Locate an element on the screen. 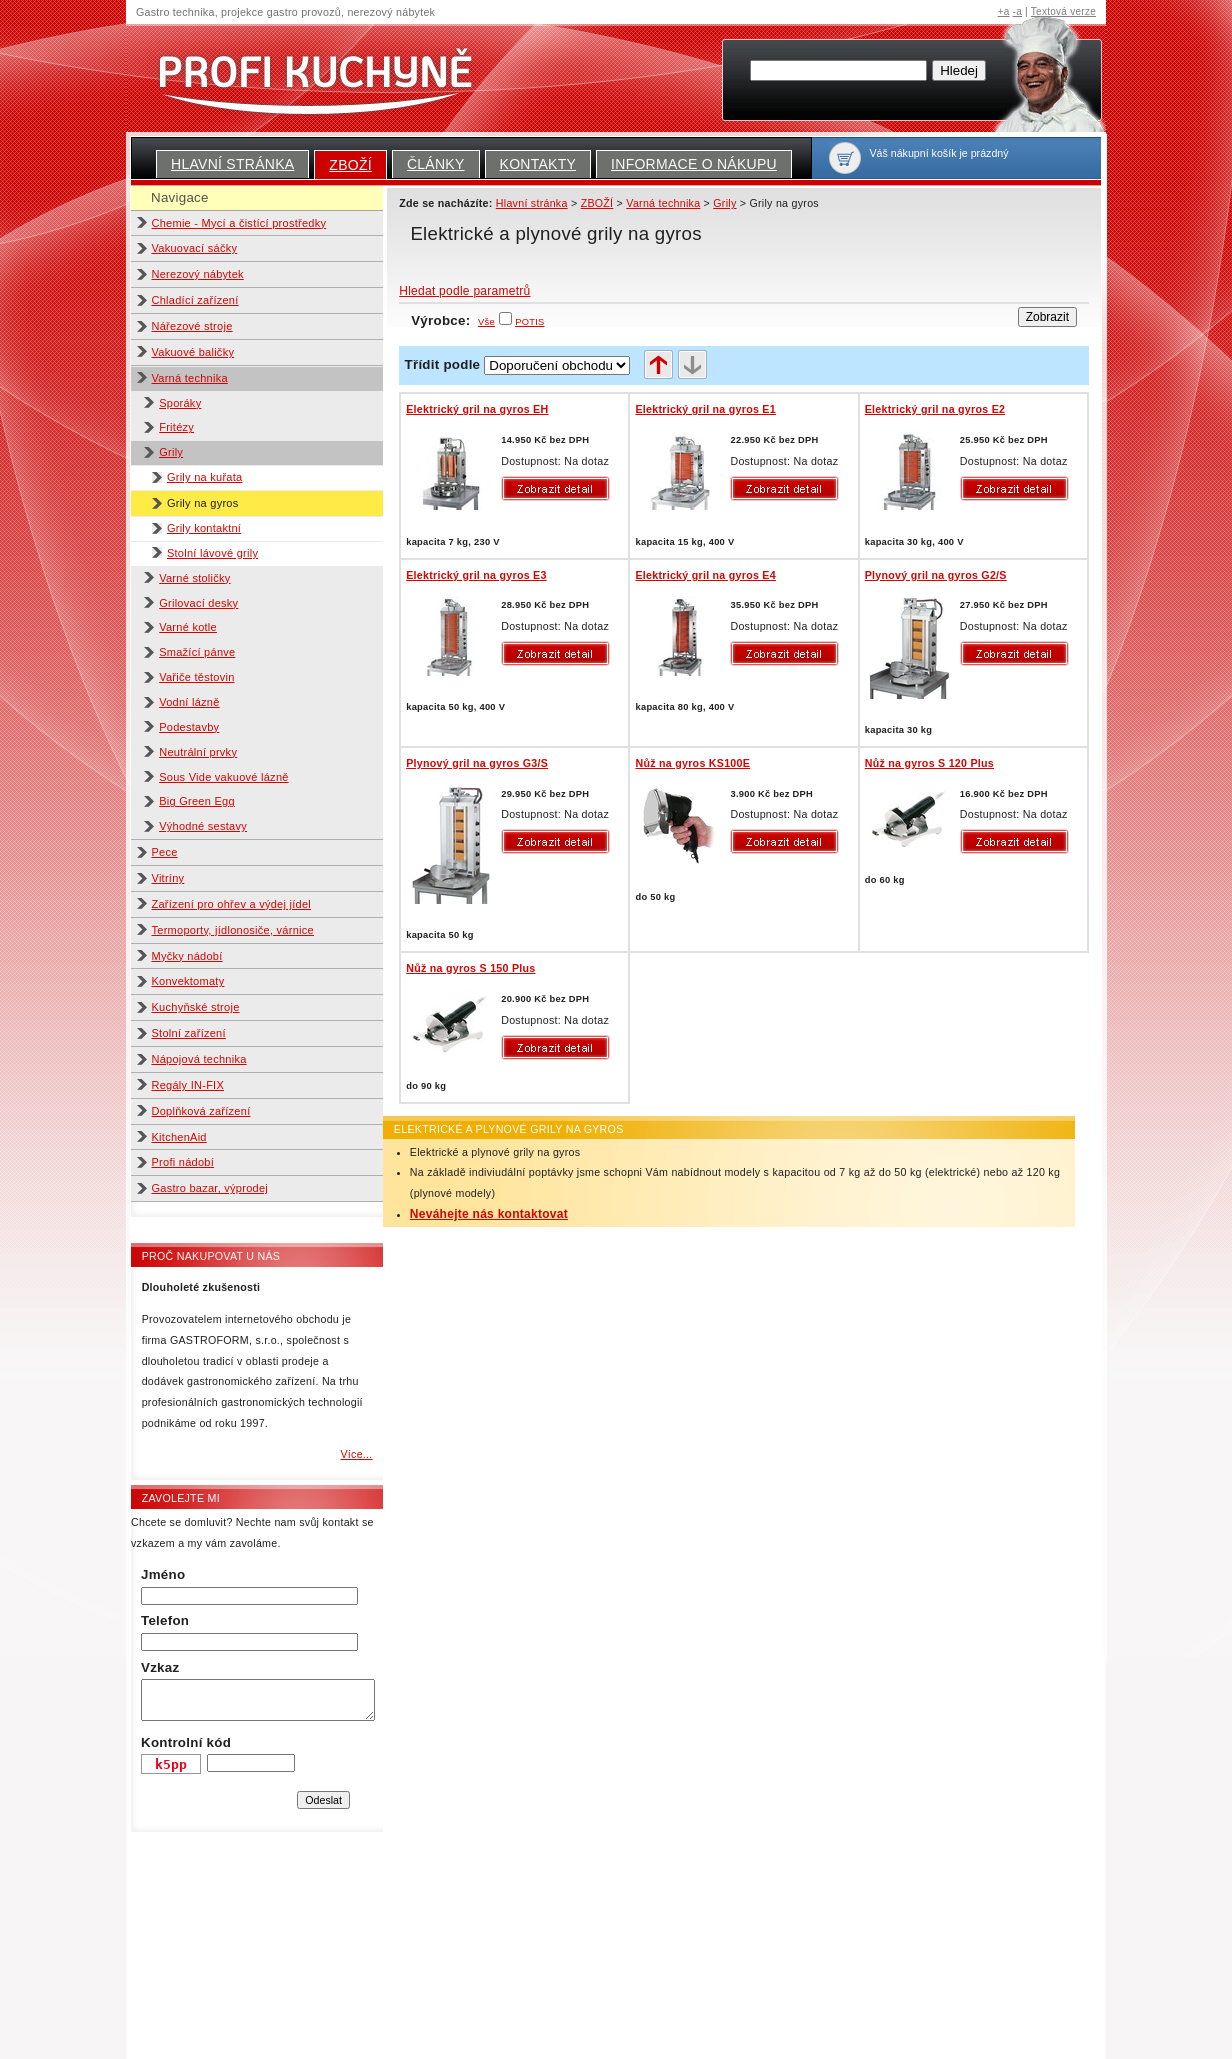  Neutrální prvky is located at coordinates (198, 752).